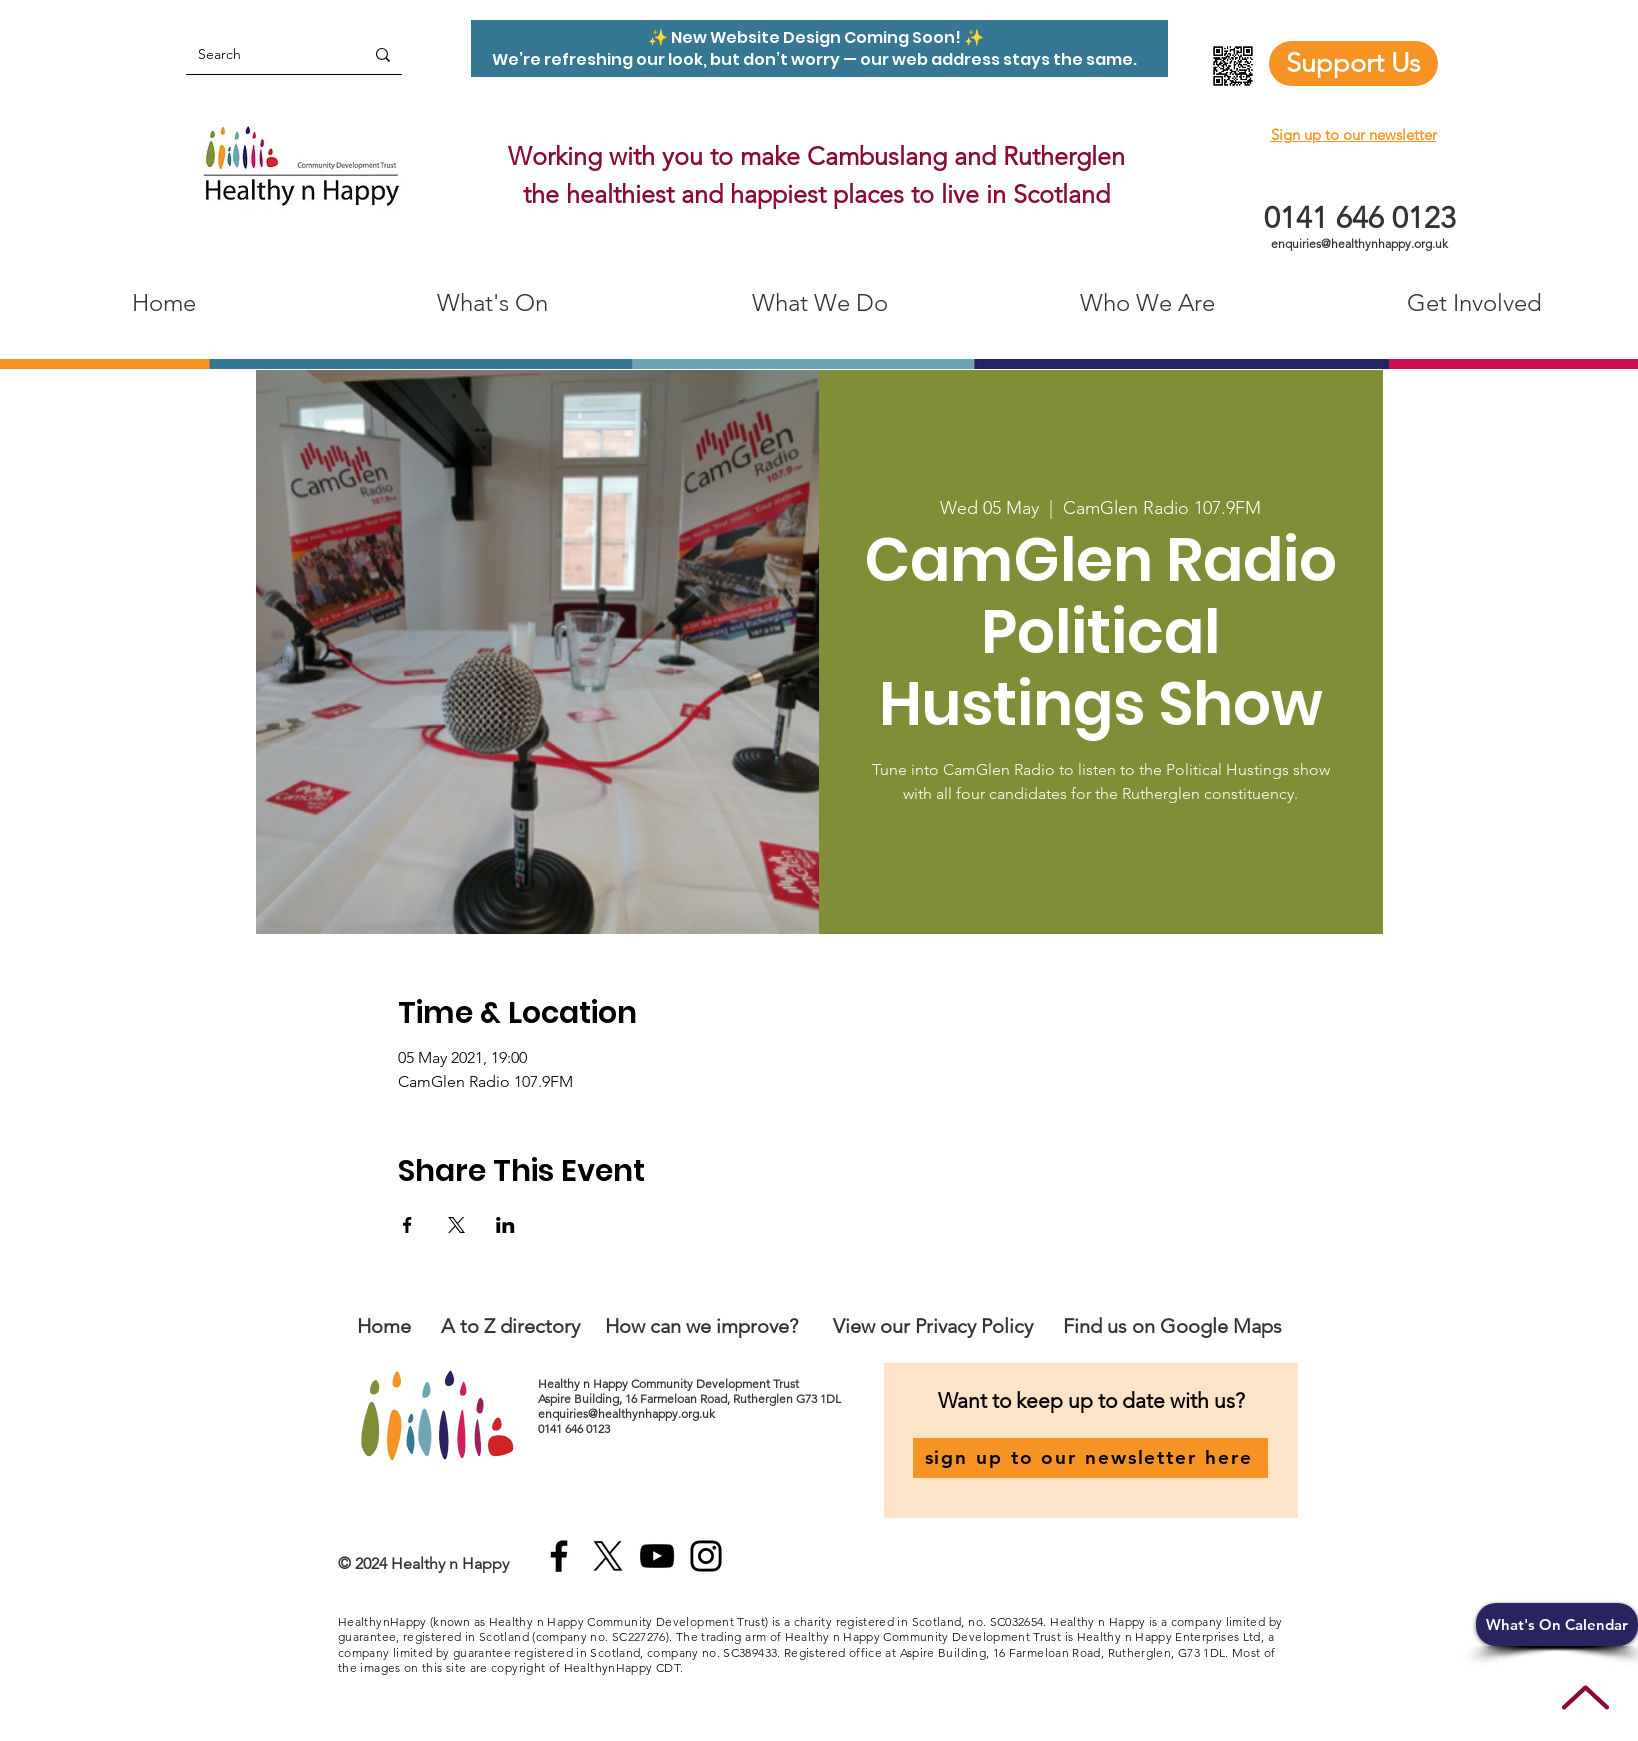  I want to click on [Facebook], so click(559, 1556).